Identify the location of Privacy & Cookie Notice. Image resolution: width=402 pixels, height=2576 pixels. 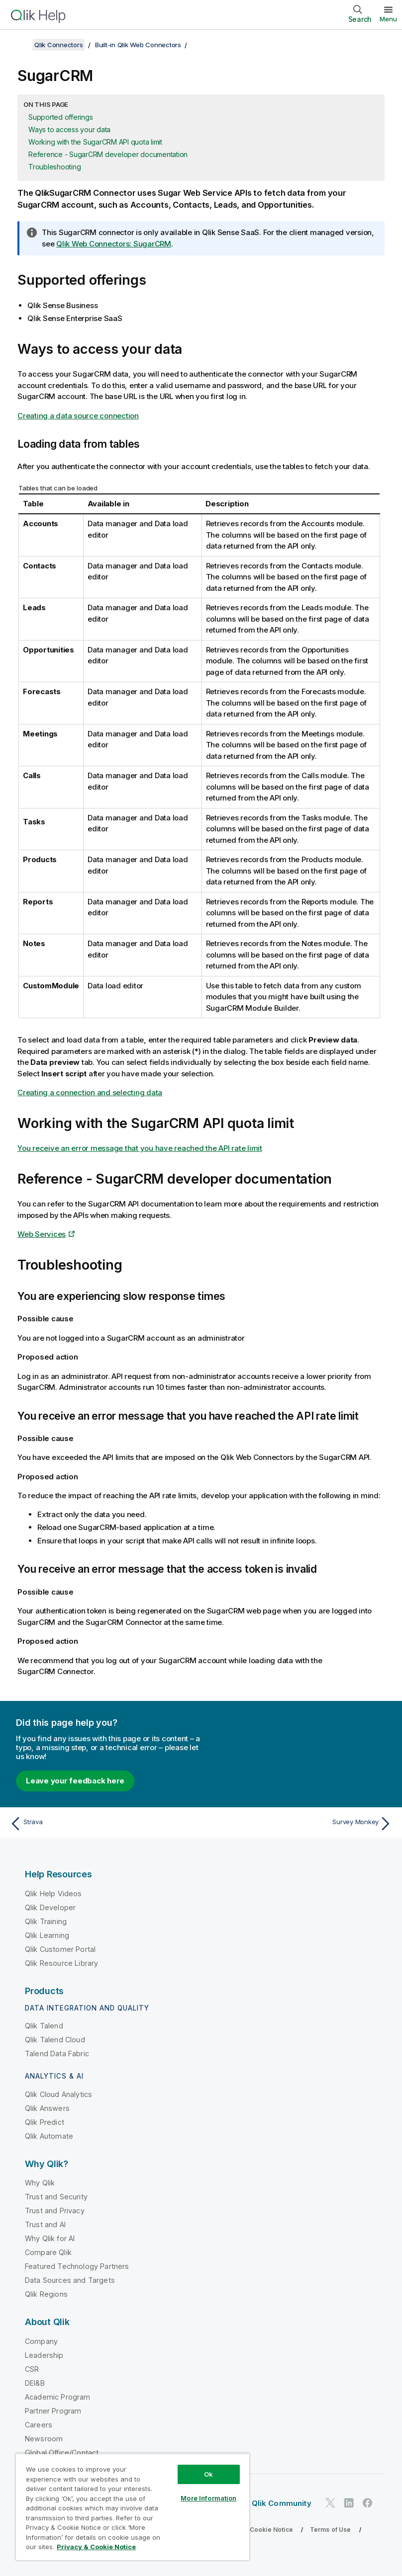
(256, 2529).